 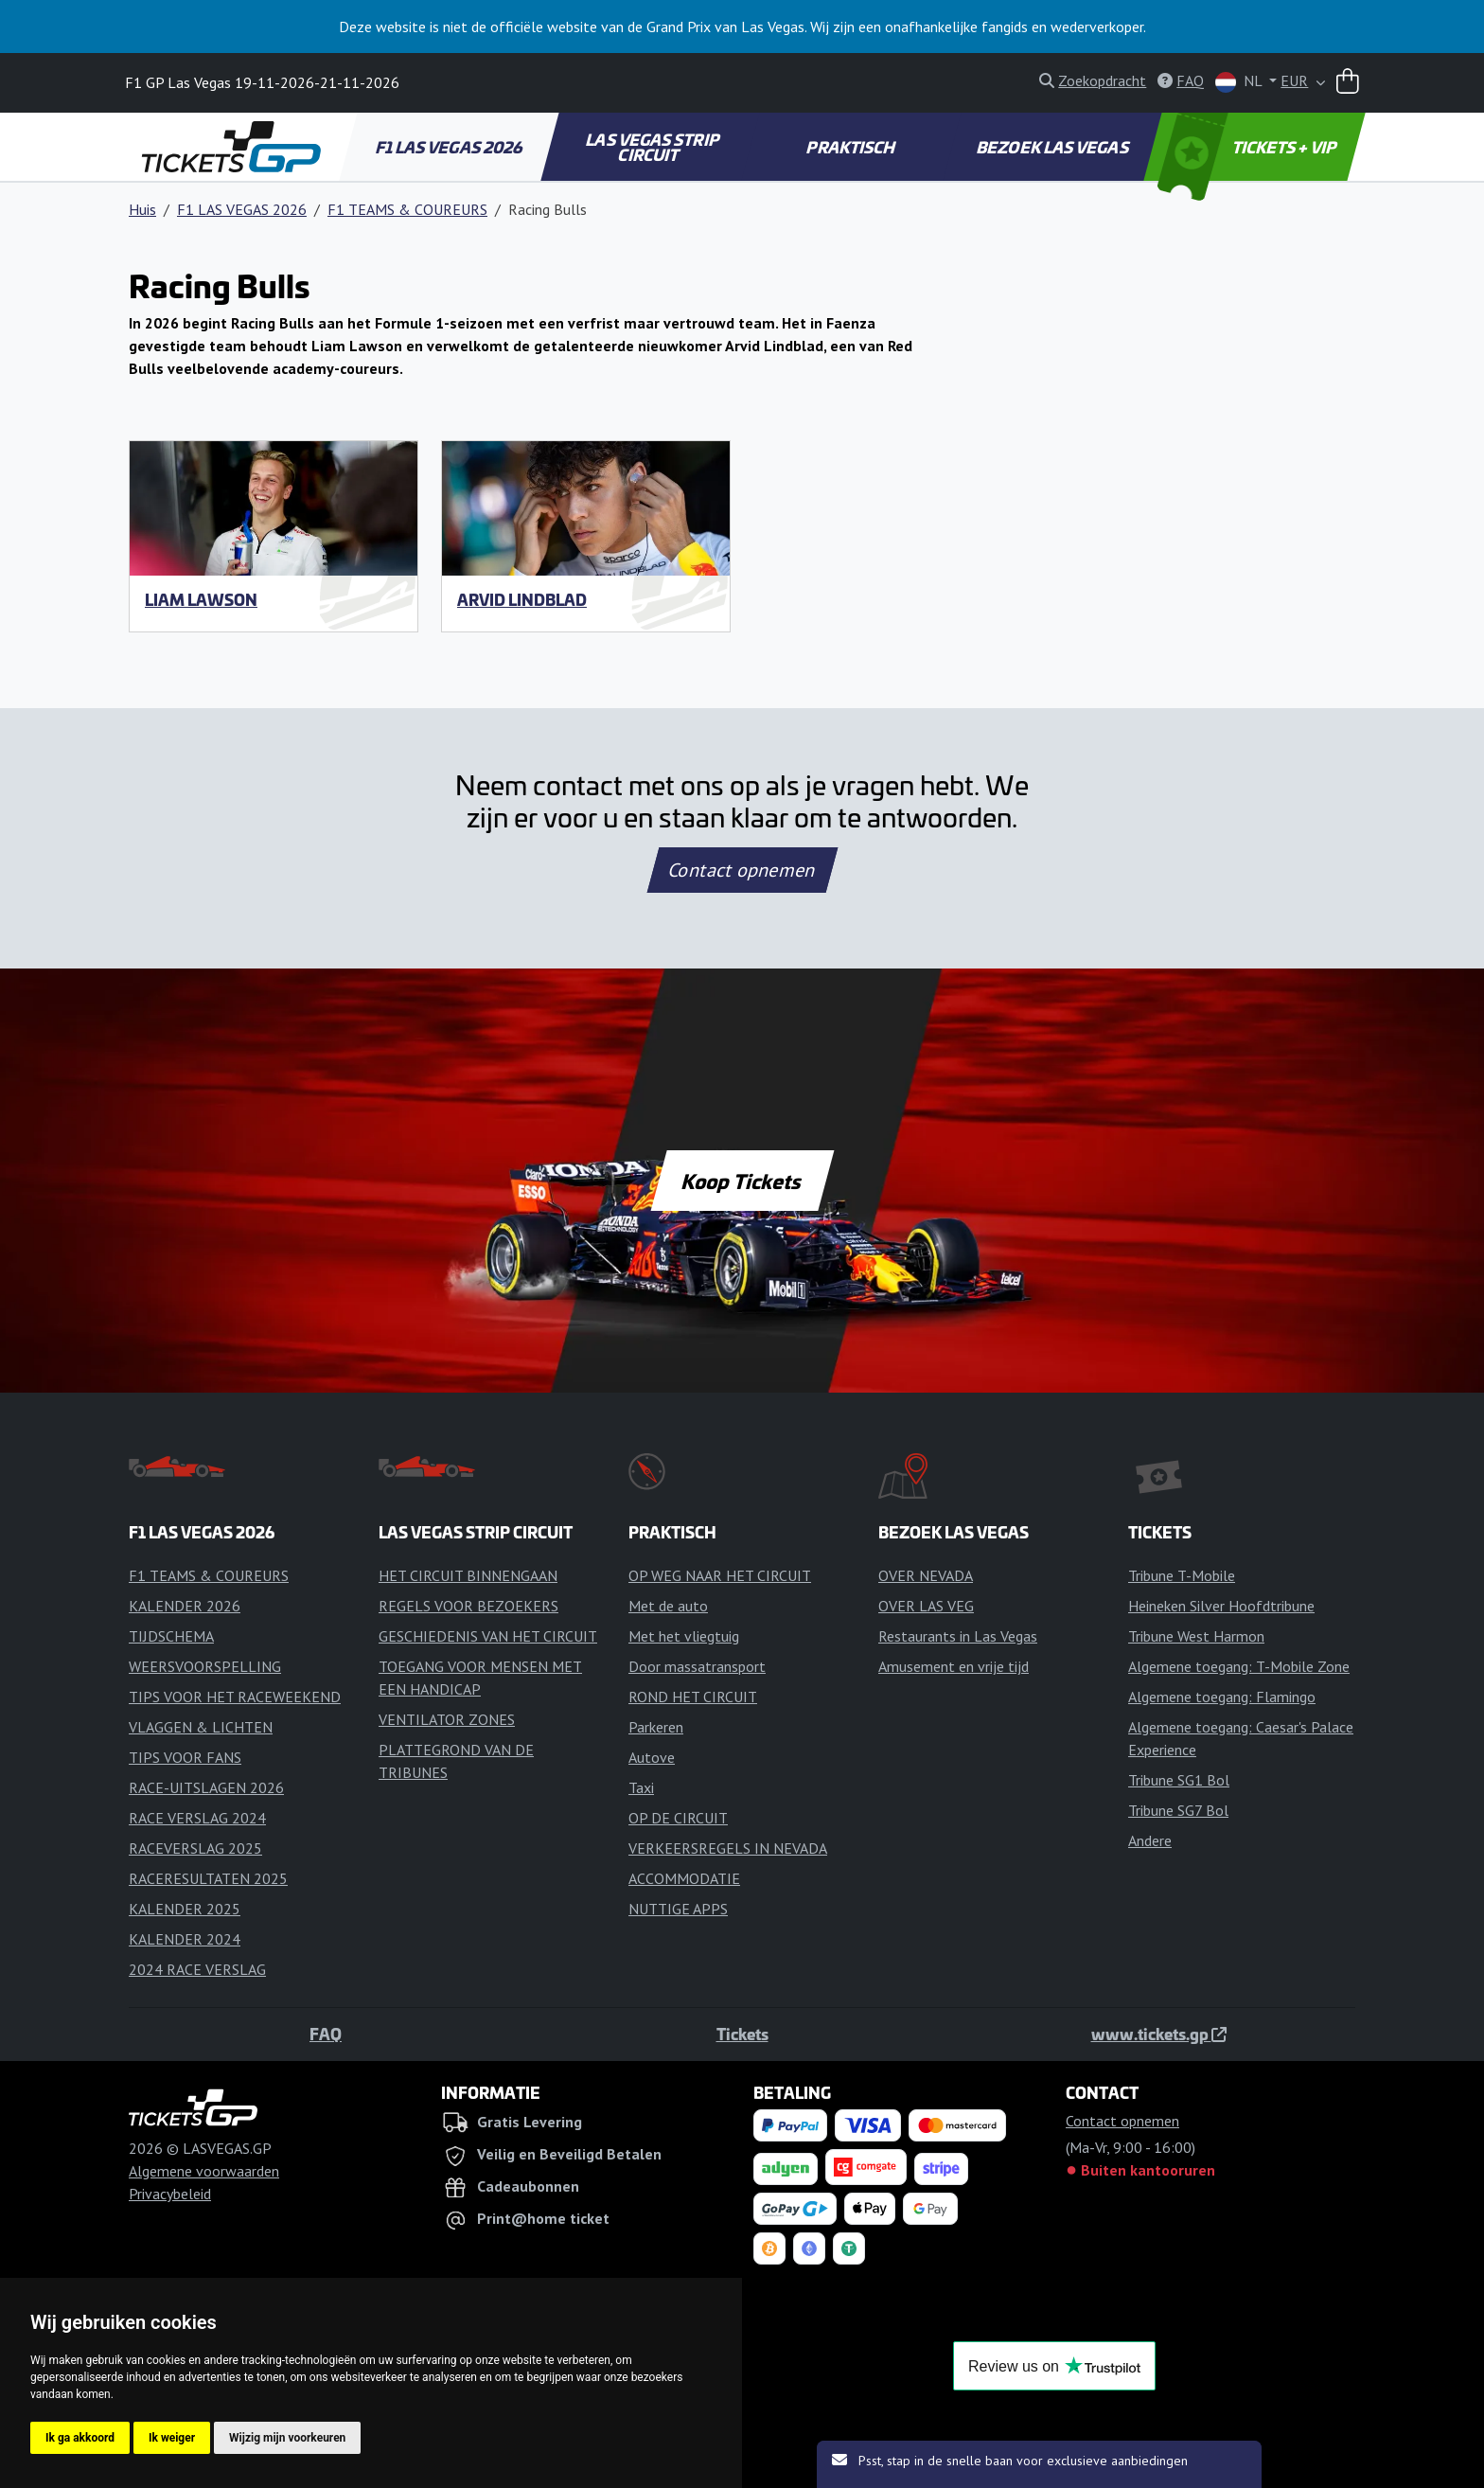 I want to click on Tribune SG7 Bol, so click(x=1178, y=1810).